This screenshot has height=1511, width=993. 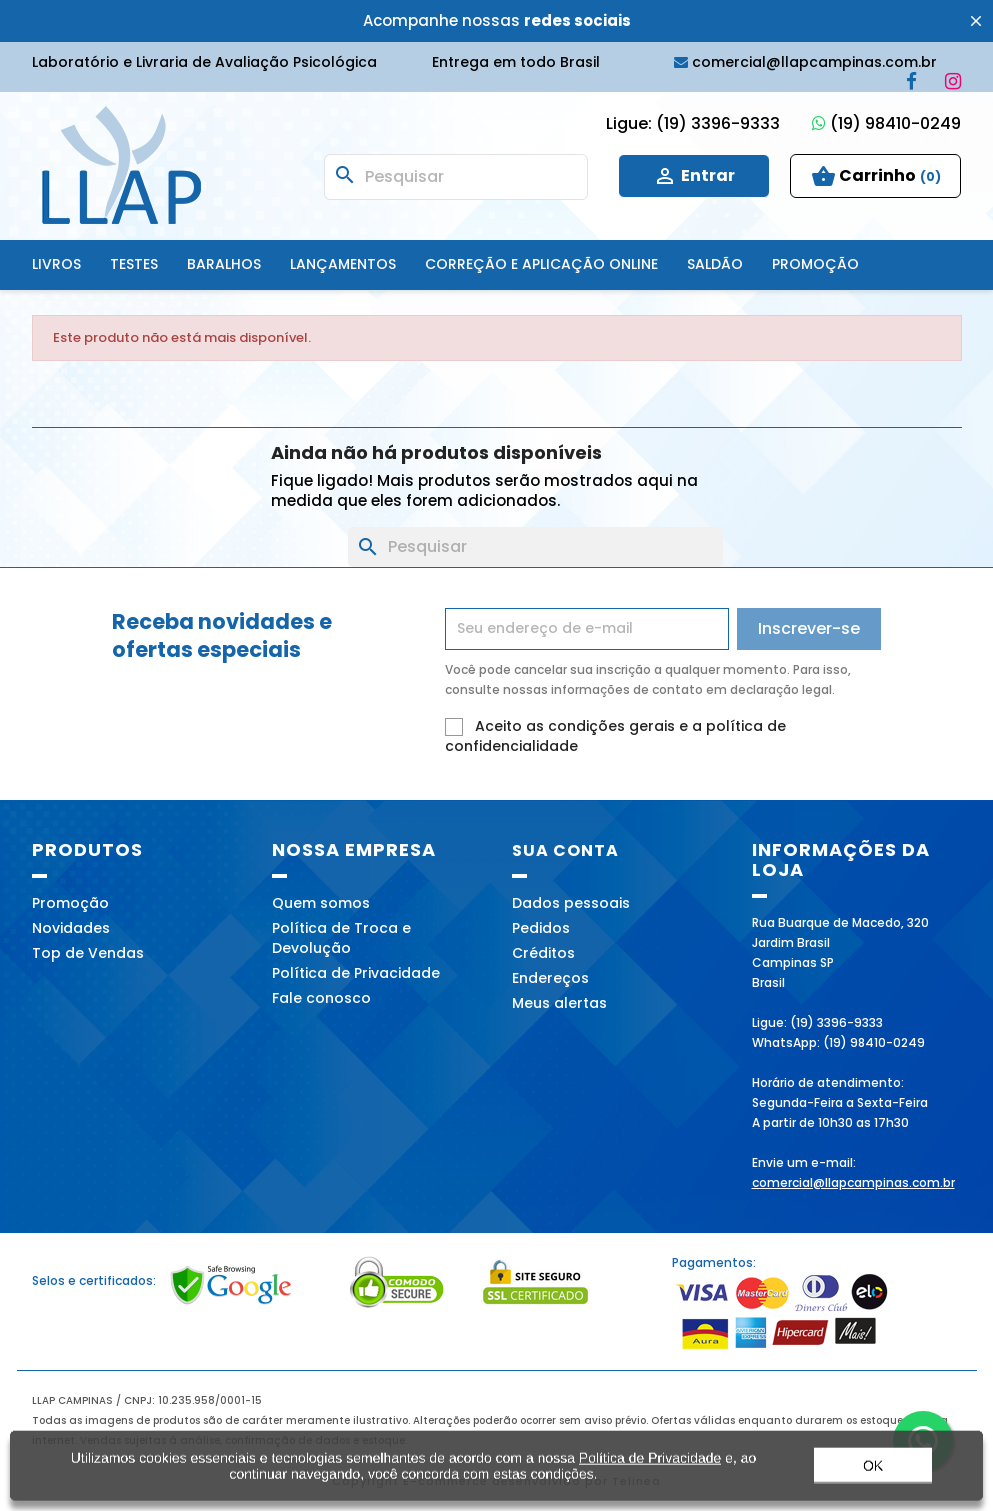 What do you see at coordinates (715, 264) in the screenshot?
I see `SALDÃO` at bounding box center [715, 264].